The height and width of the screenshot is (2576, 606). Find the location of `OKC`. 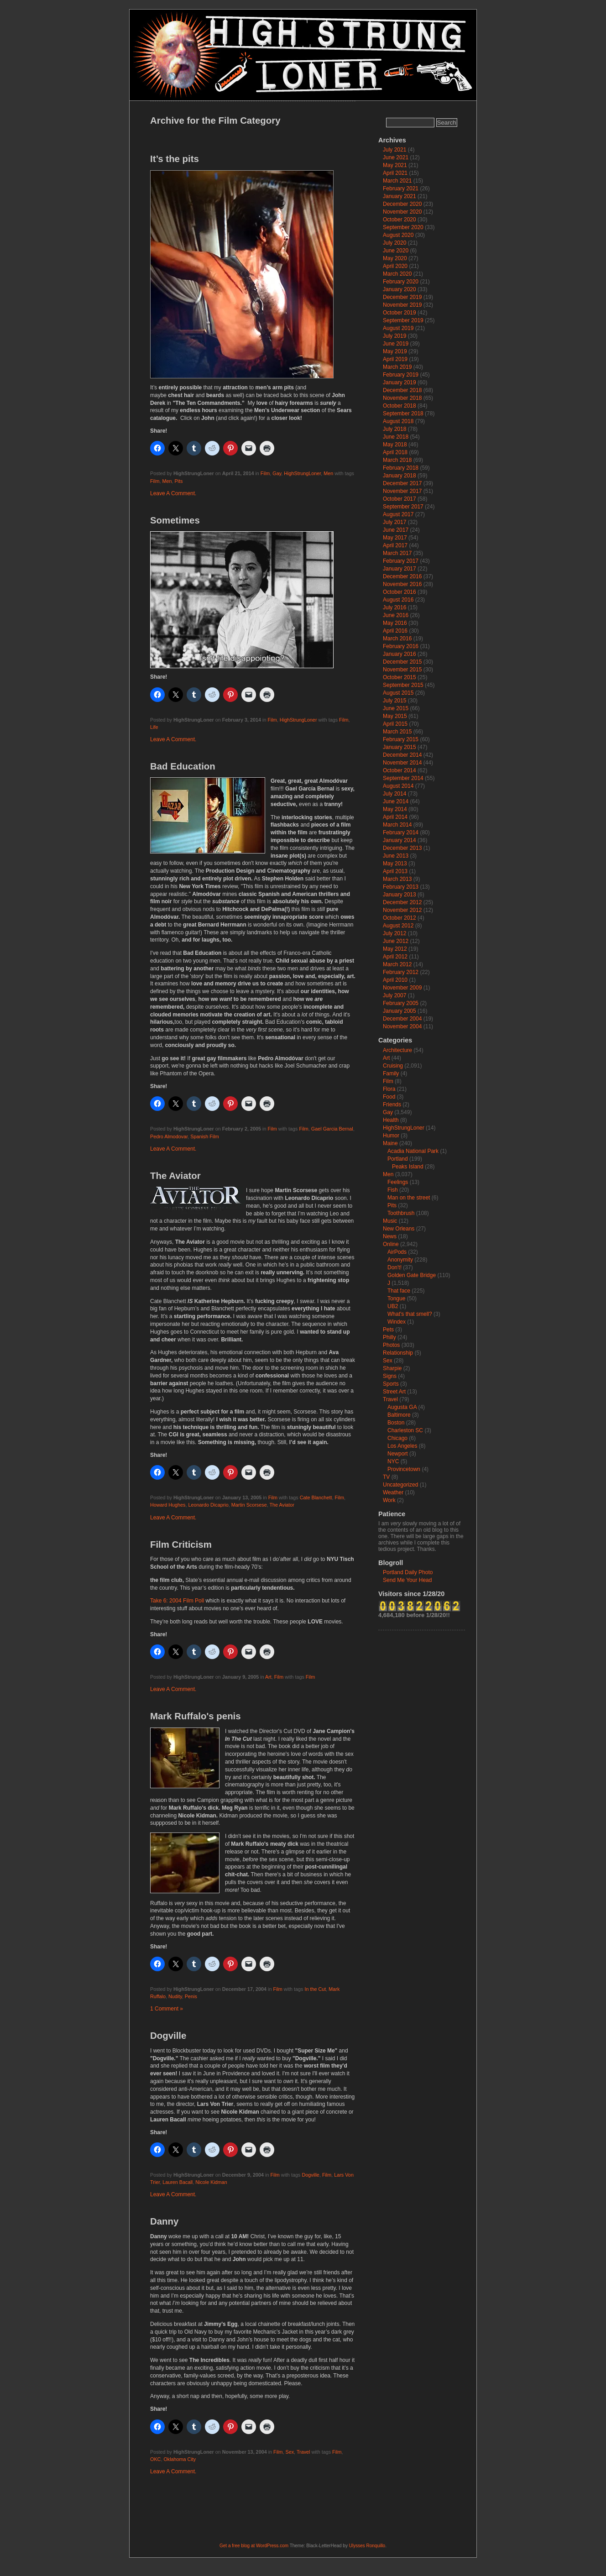

OKC is located at coordinates (155, 2459).